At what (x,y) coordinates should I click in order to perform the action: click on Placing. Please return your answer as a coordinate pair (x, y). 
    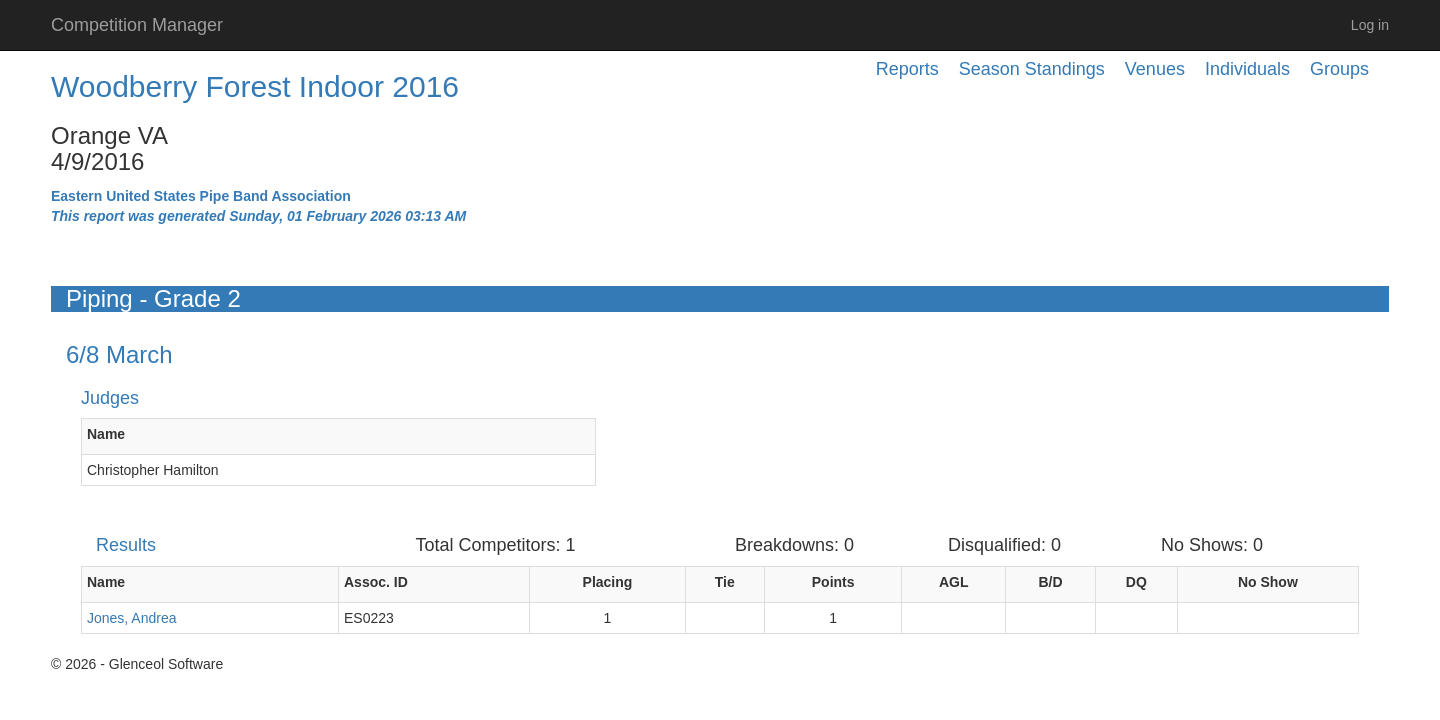
    Looking at the image, I should click on (608, 582).